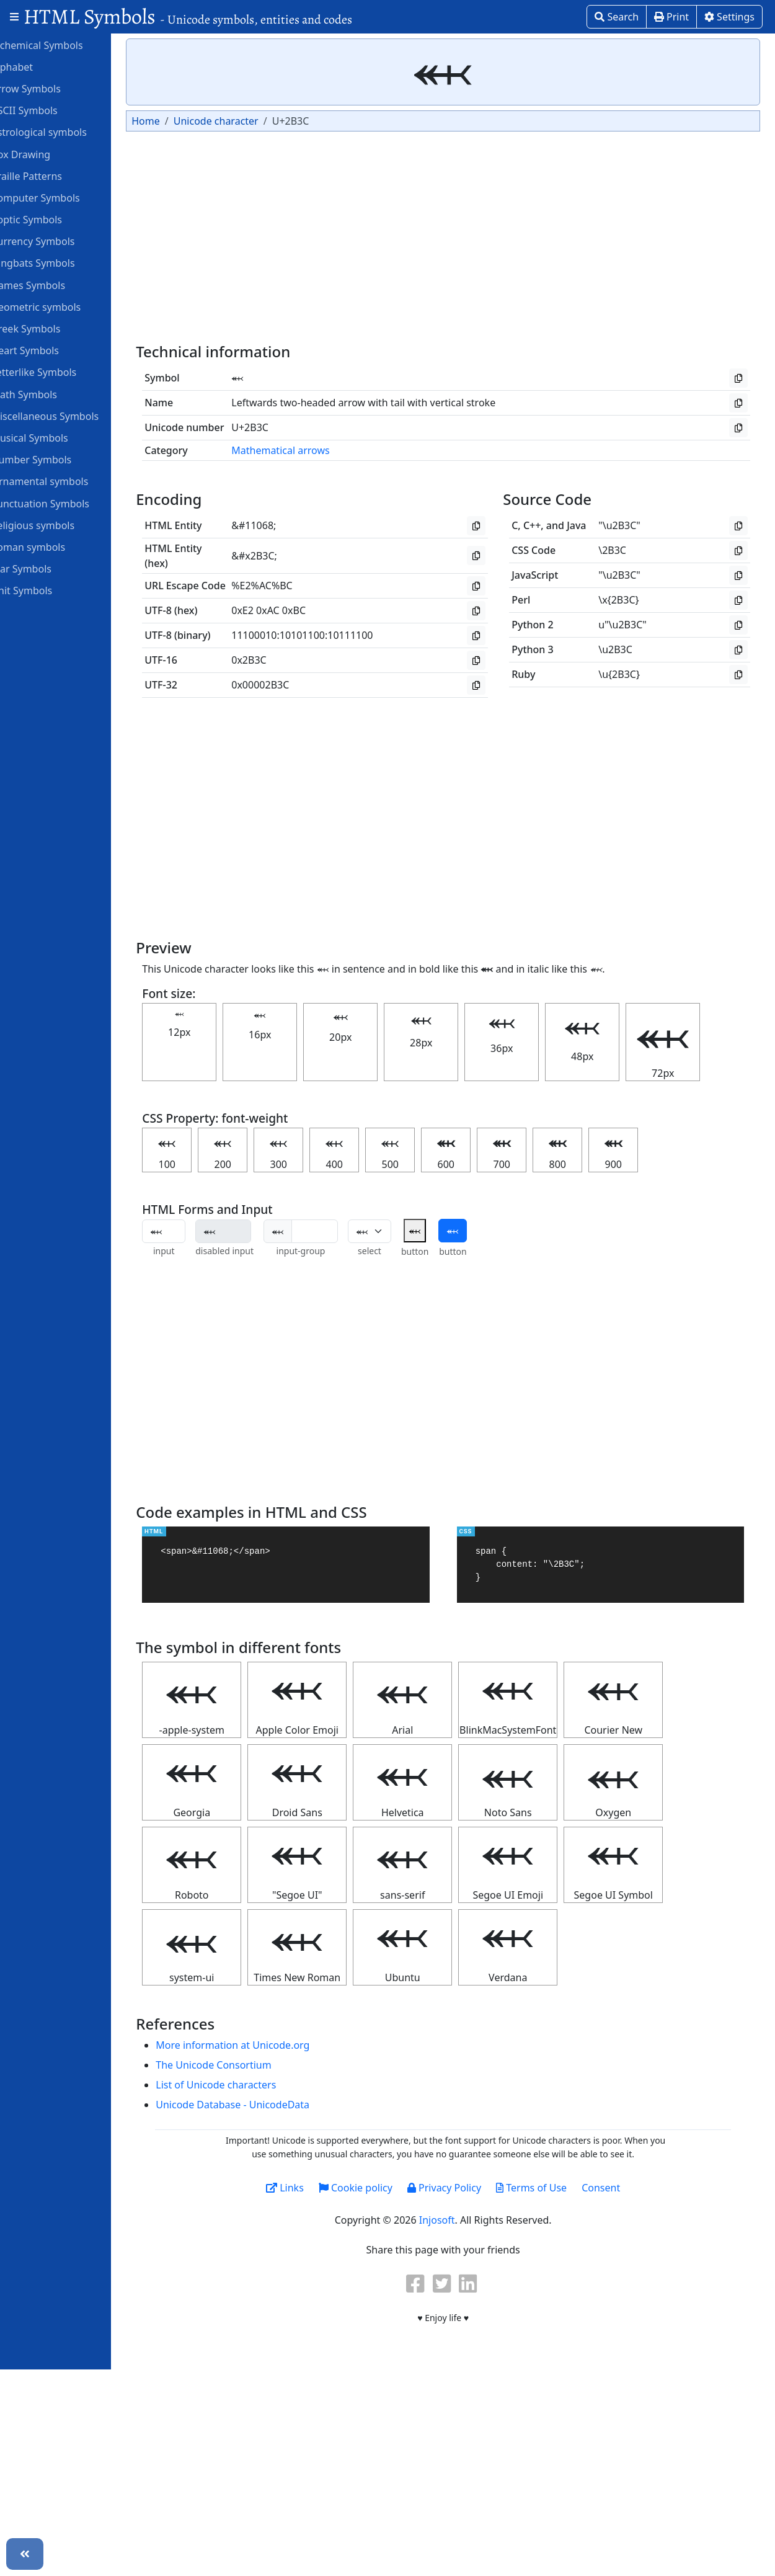  Describe the element at coordinates (188, 16) in the screenshot. I see `HTML Symbols` at that location.